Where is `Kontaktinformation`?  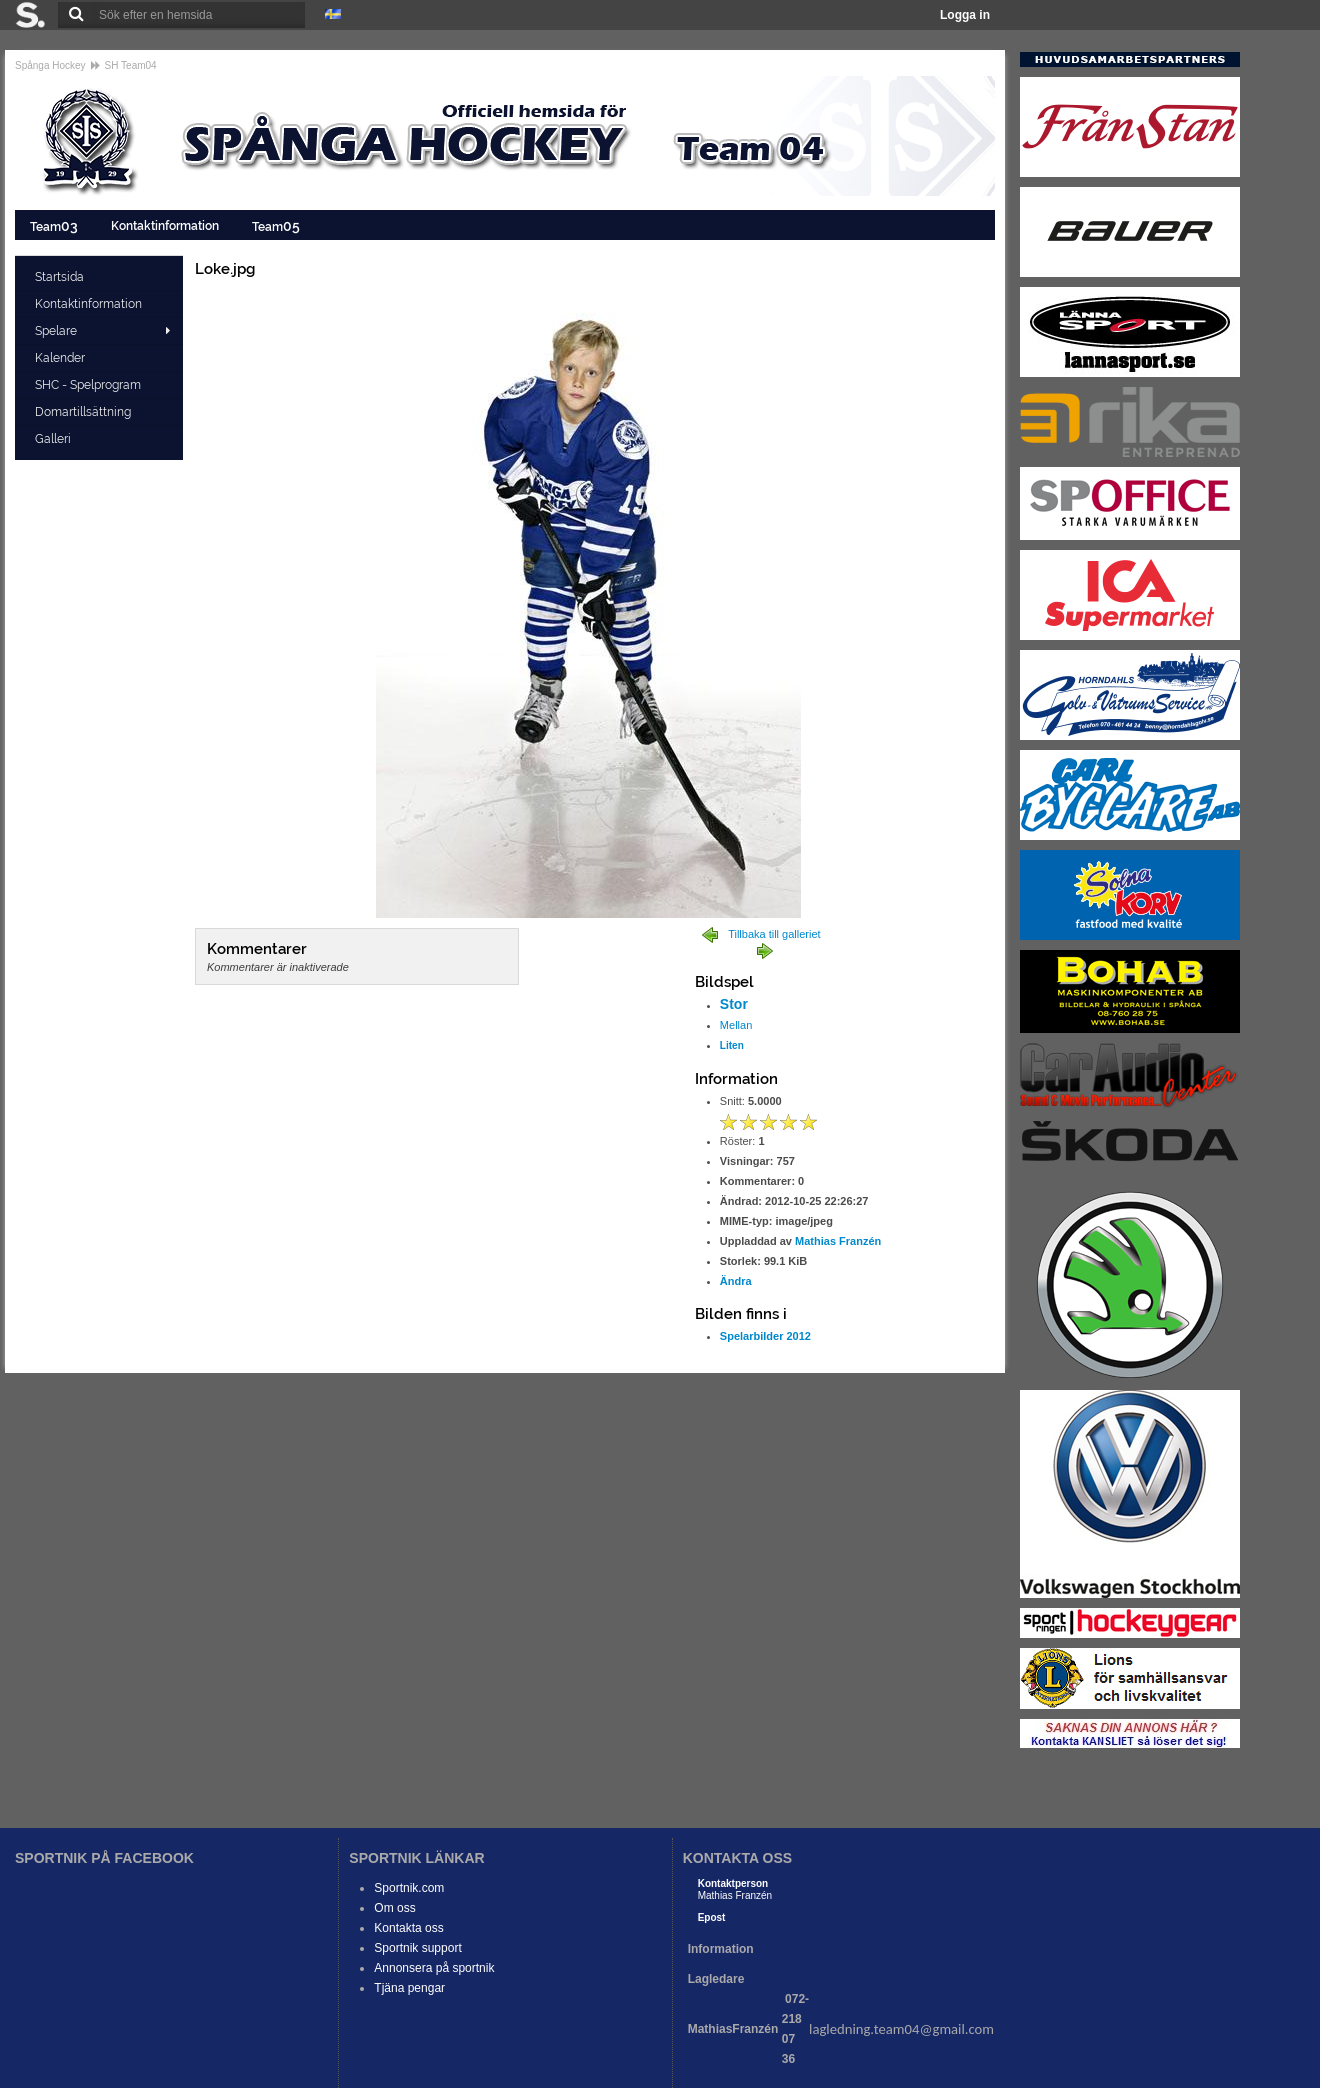
Kontaktinformation is located at coordinates (166, 226).